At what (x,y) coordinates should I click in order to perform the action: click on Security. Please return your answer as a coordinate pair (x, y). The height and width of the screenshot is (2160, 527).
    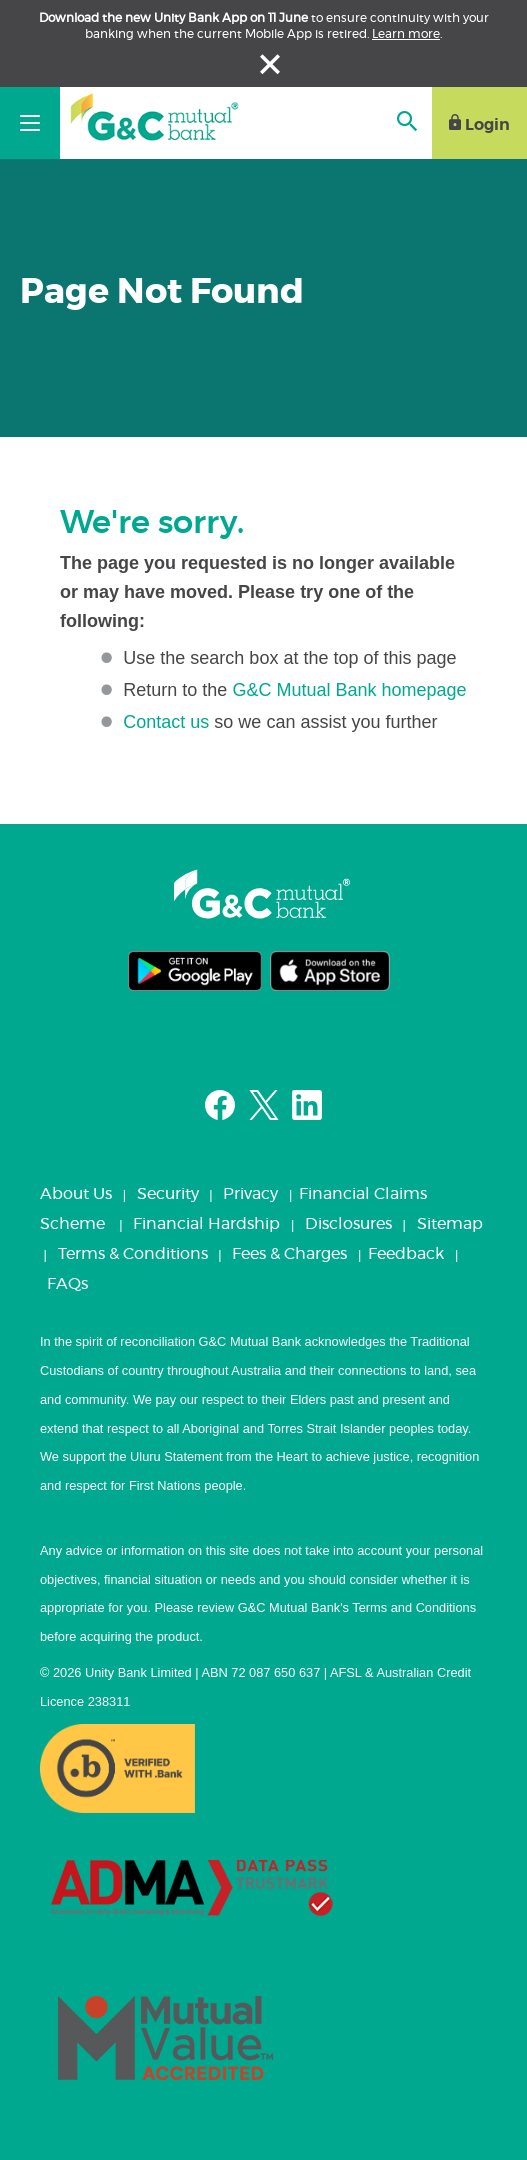
    Looking at the image, I should click on (168, 1194).